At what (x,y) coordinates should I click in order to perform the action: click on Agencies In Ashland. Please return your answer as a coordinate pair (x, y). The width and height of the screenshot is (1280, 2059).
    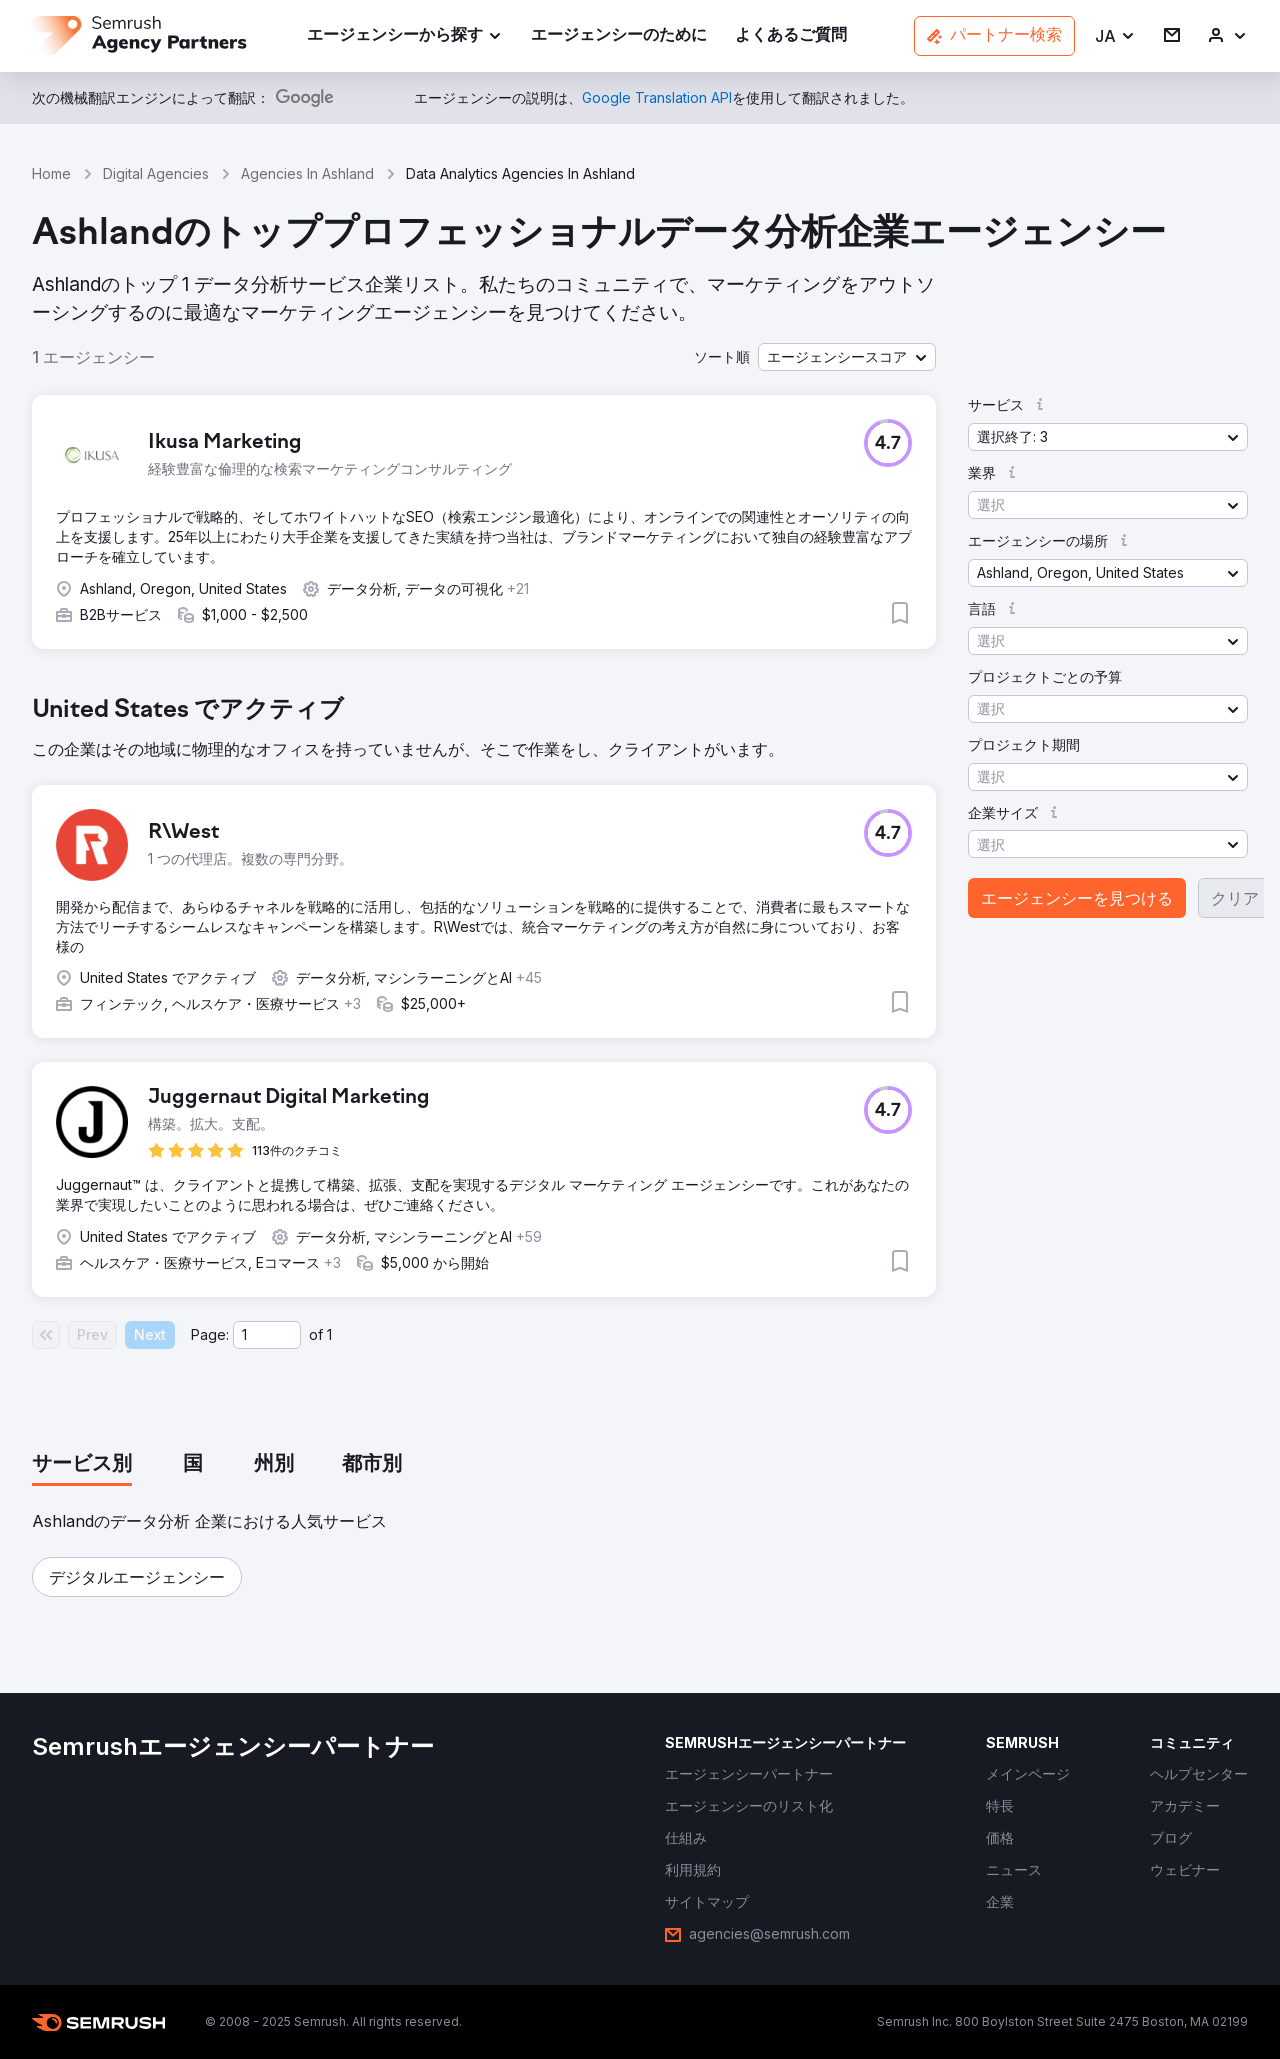
    Looking at the image, I should click on (307, 173).